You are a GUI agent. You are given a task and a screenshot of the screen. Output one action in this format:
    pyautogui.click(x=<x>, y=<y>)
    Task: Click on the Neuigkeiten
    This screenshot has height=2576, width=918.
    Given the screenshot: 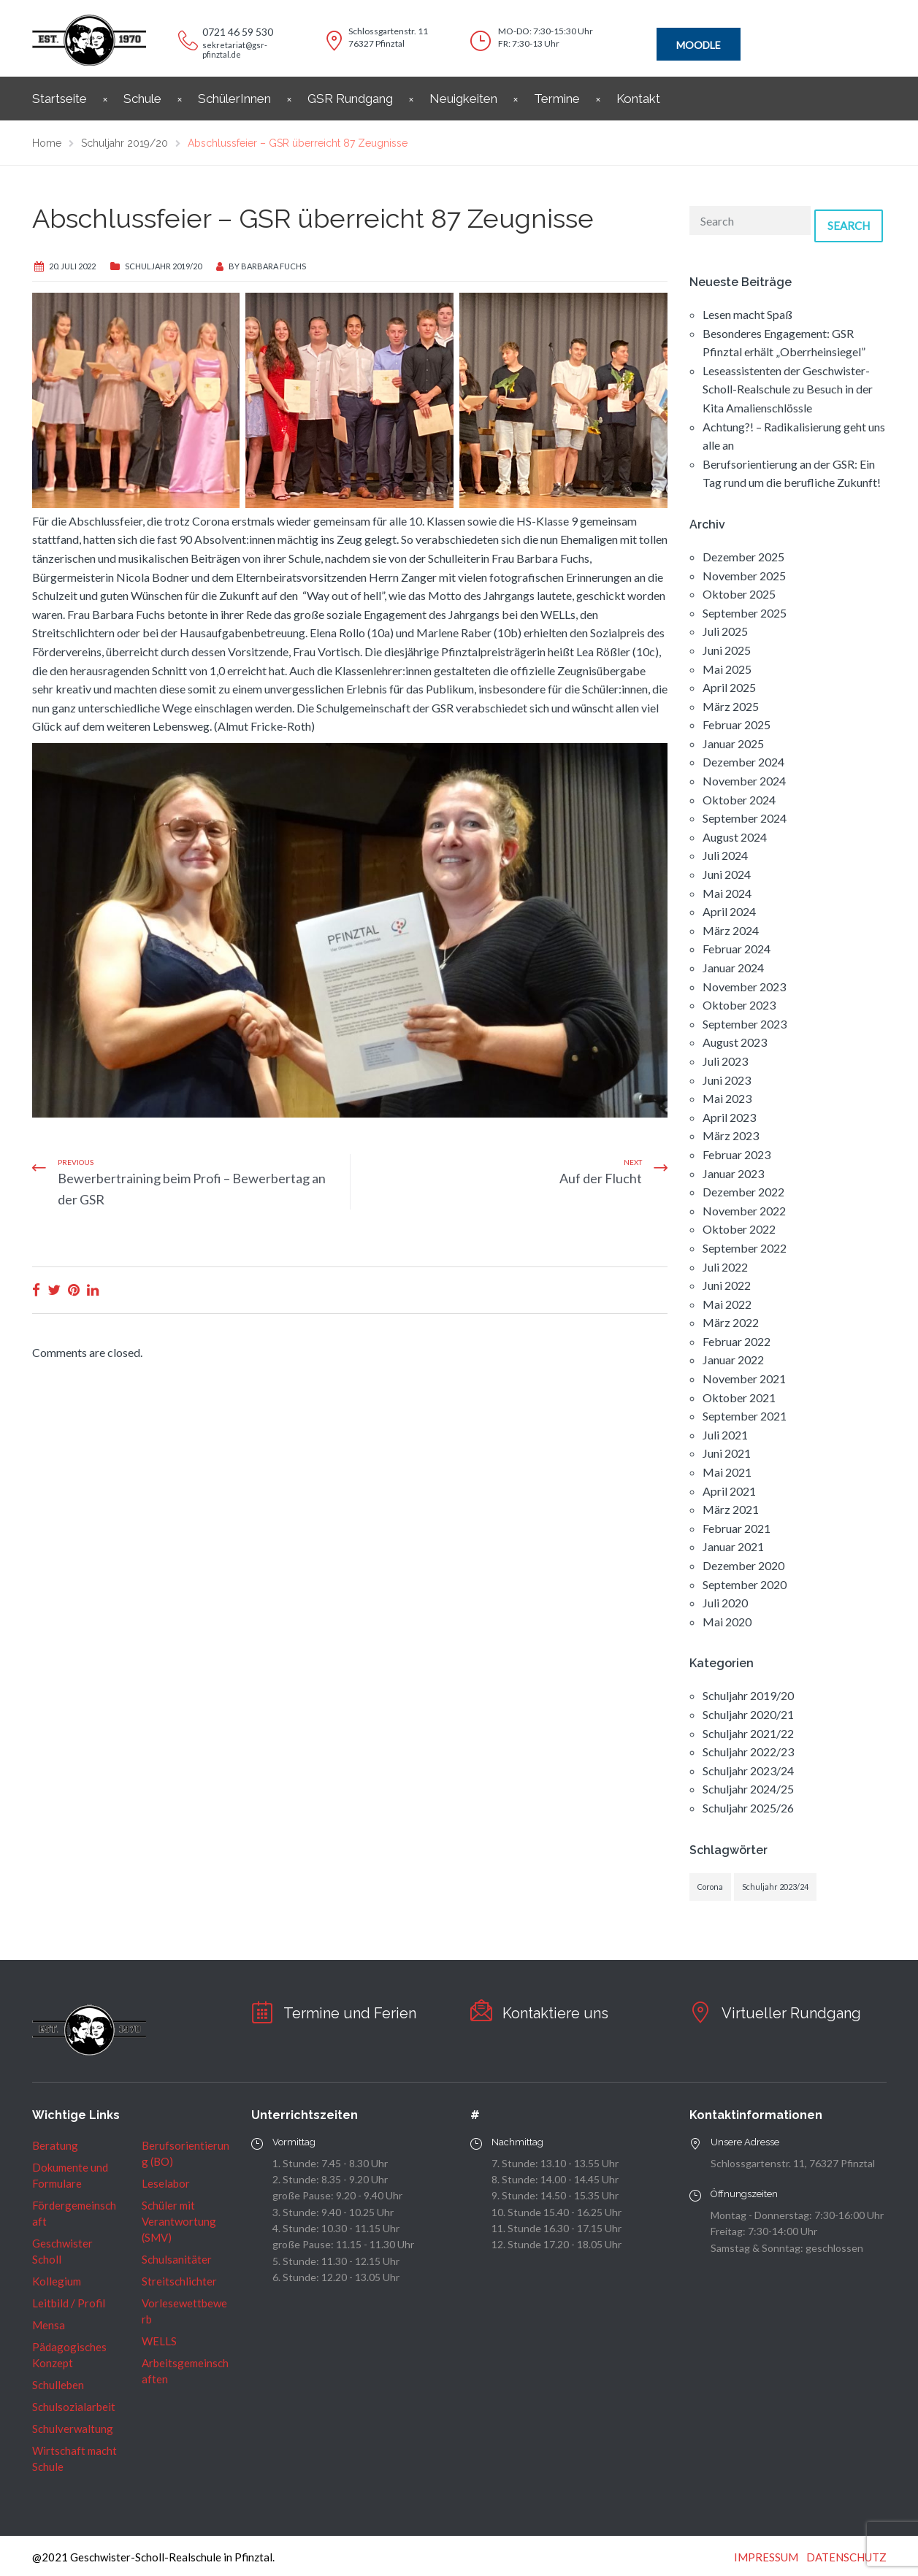 What is the action you would take?
    pyautogui.click(x=463, y=98)
    